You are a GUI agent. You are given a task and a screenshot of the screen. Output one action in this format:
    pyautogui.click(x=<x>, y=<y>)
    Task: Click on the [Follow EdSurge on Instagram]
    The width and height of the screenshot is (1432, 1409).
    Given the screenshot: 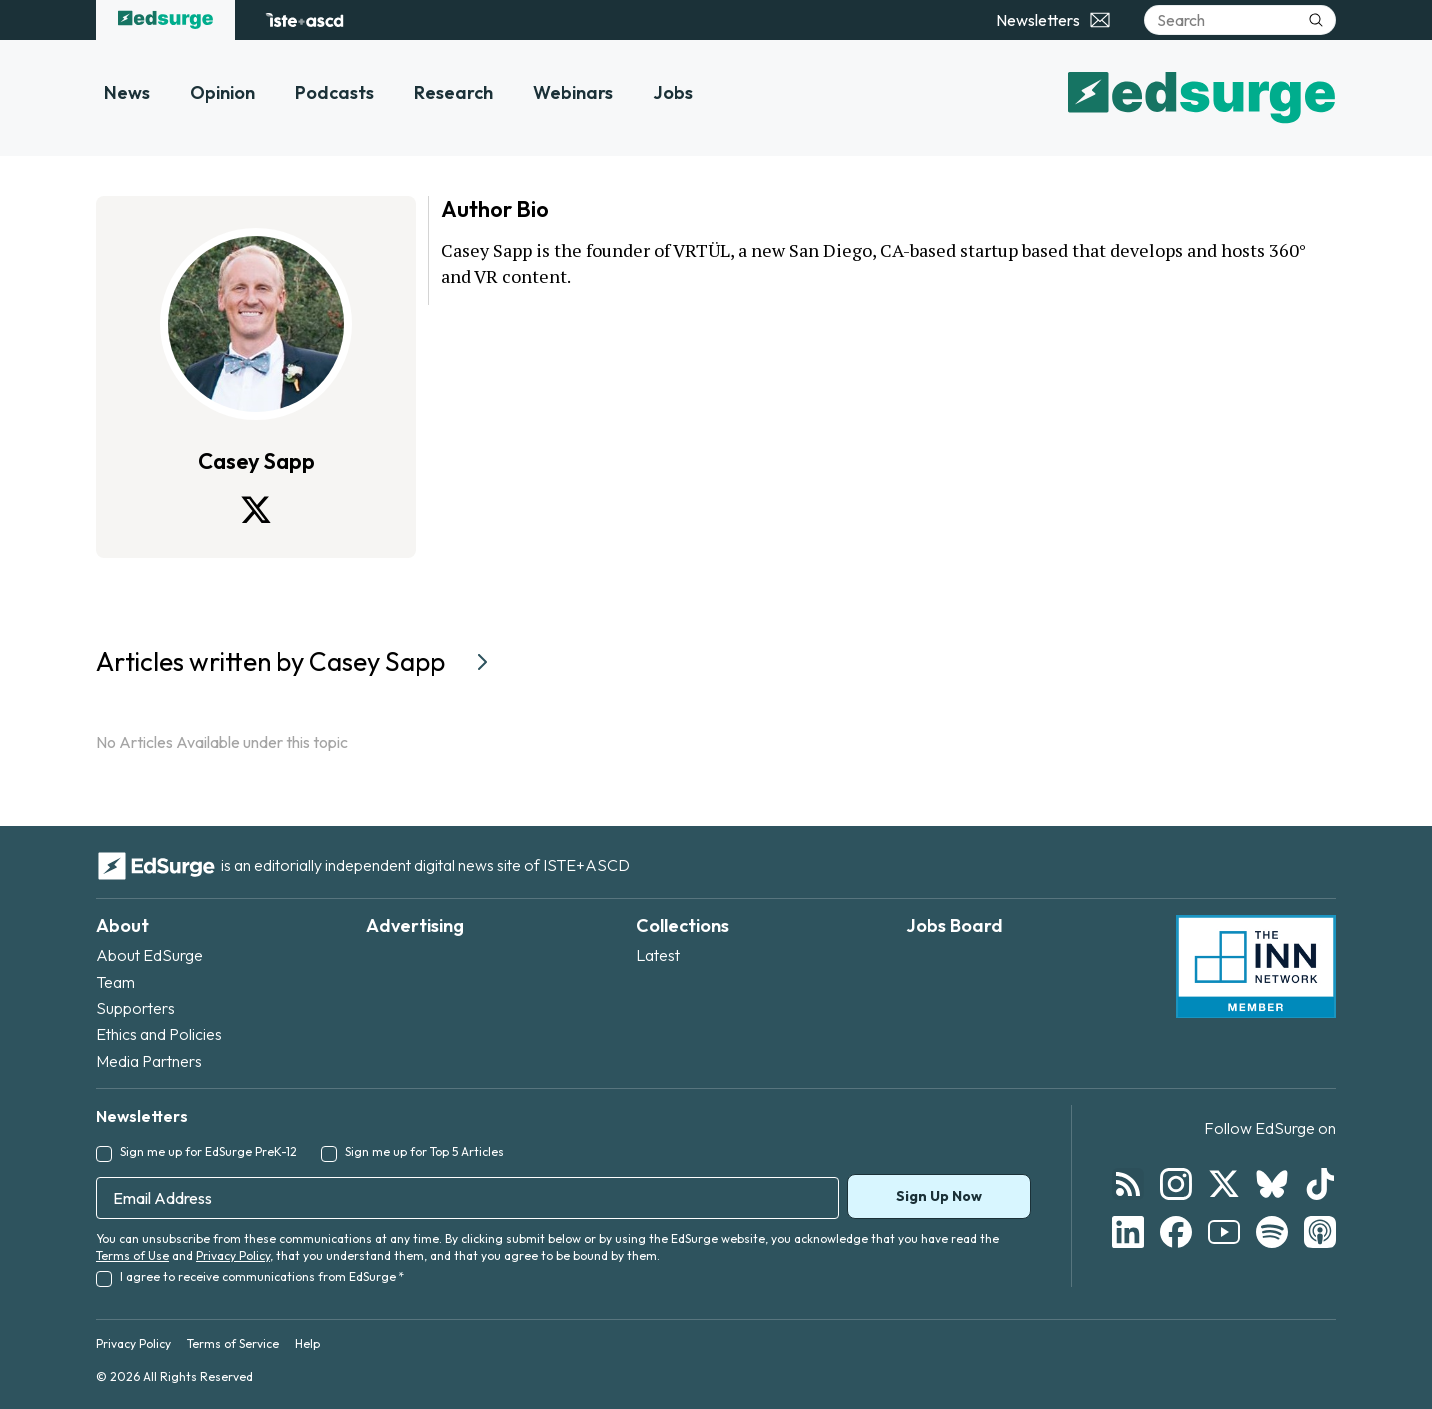 What is the action you would take?
    pyautogui.click(x=1176, y=1184)
    